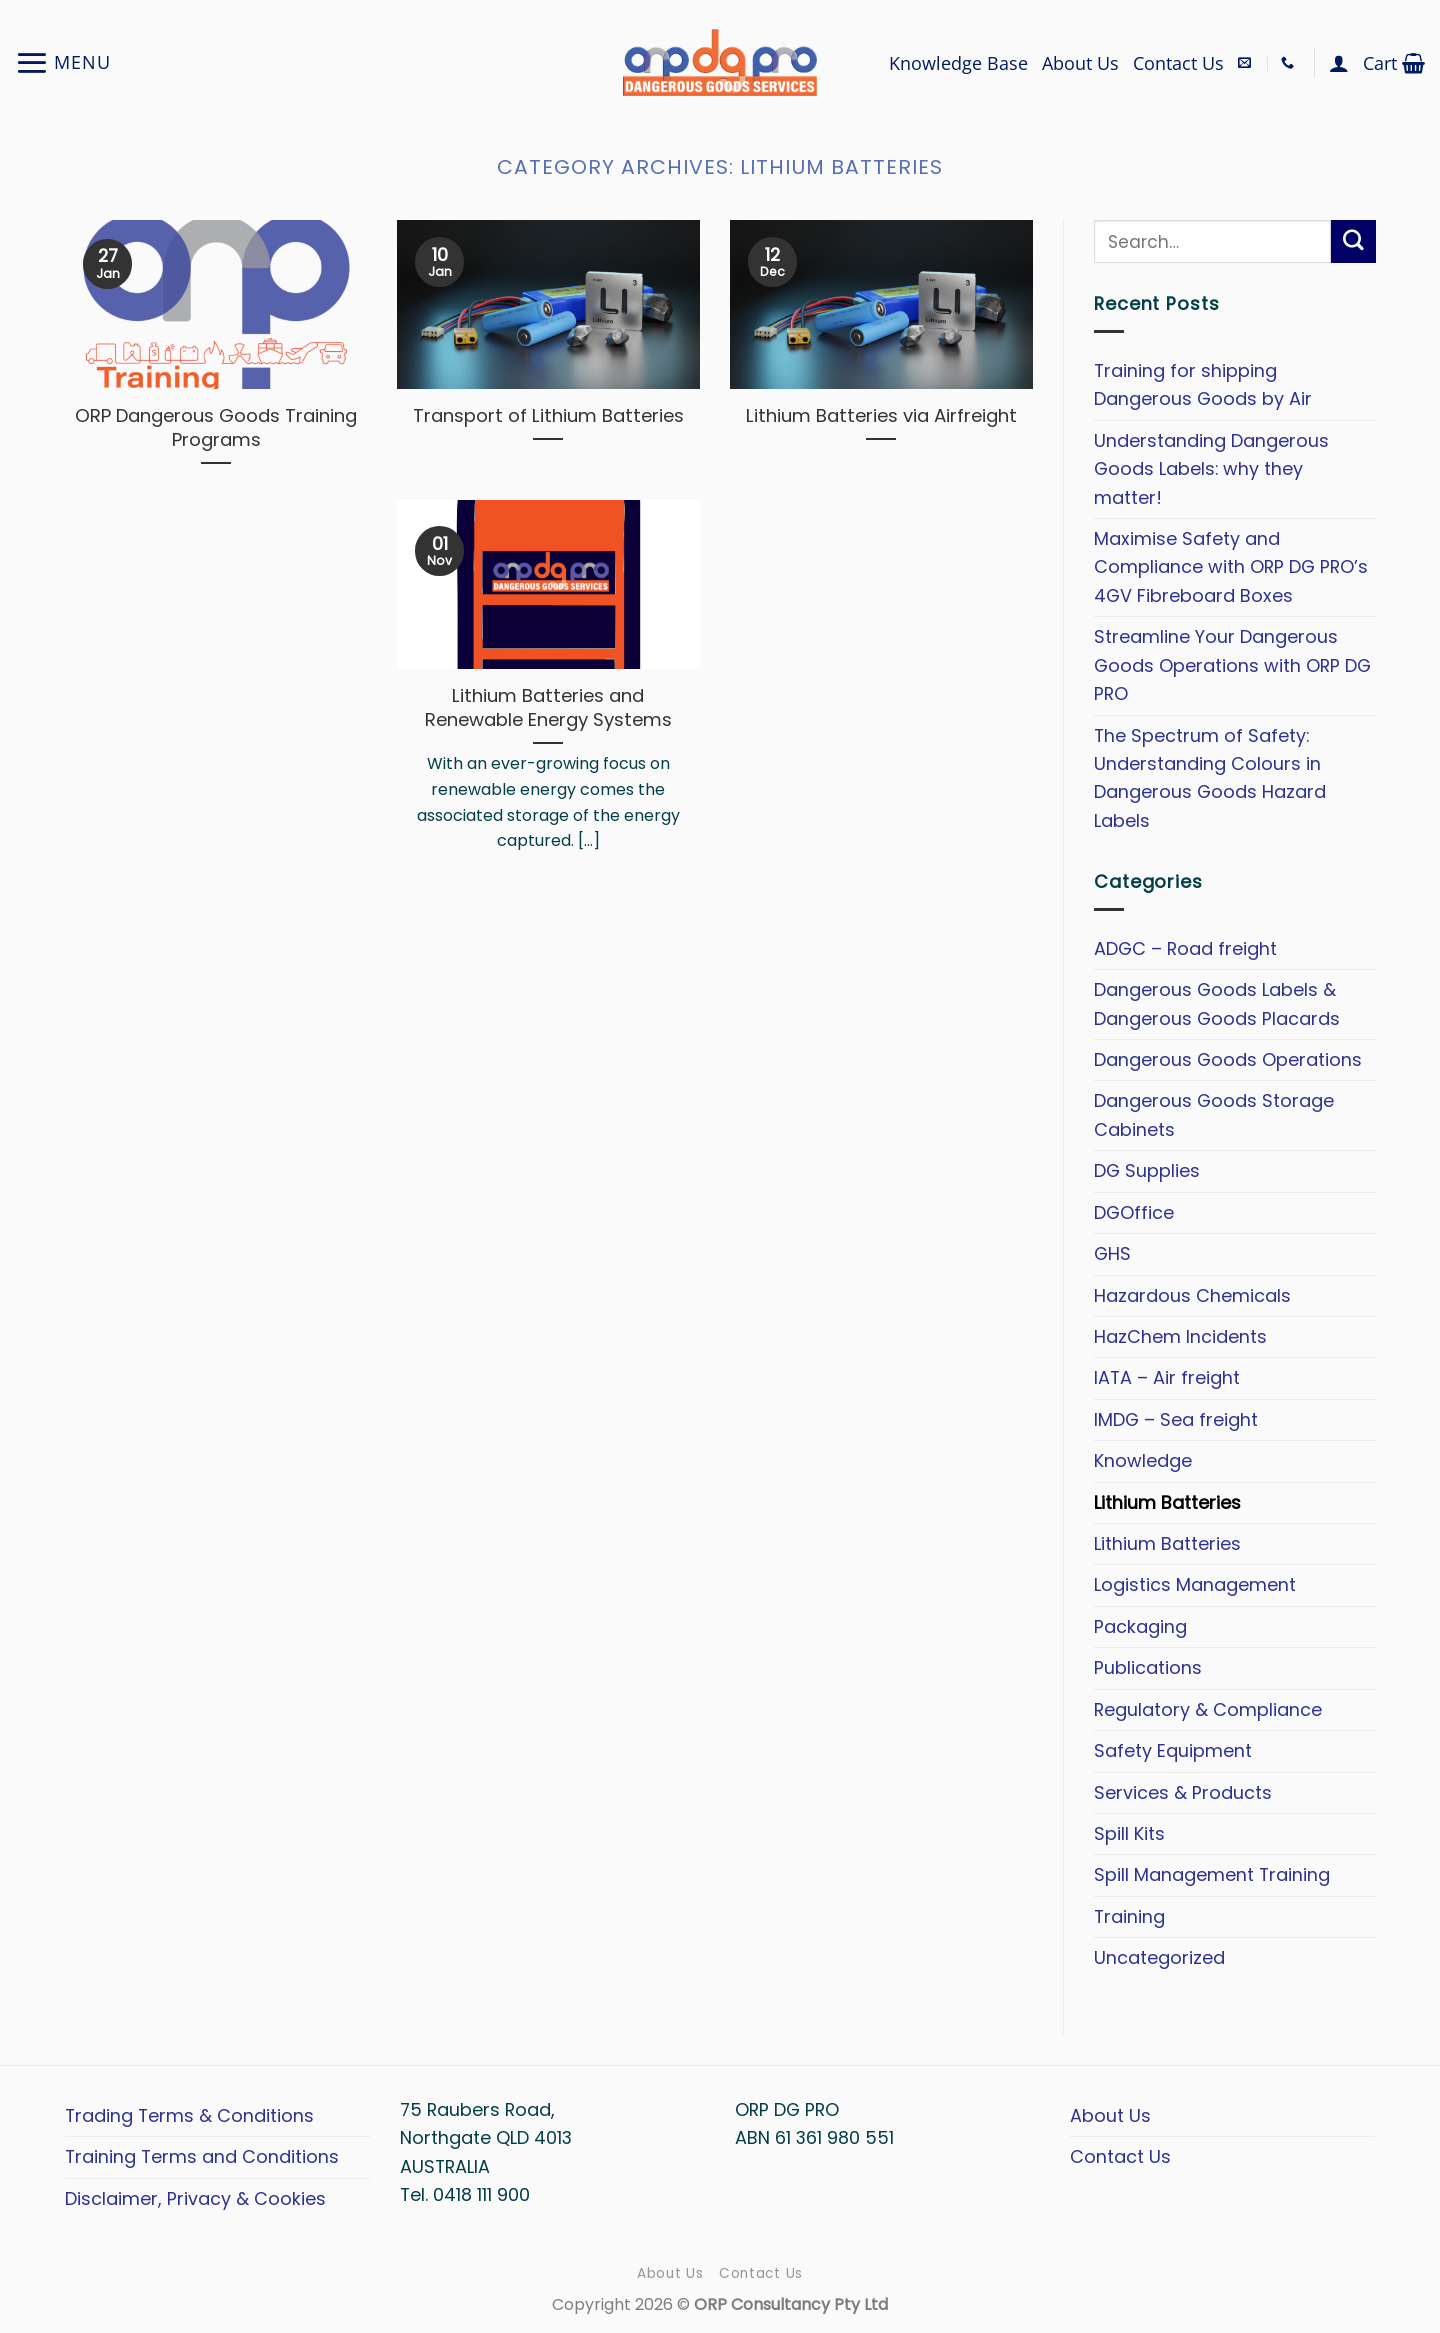 The width and height of the screenshot is (1440, 2333). I want to click on Training Terms and Conditions, so click(202, 2156).